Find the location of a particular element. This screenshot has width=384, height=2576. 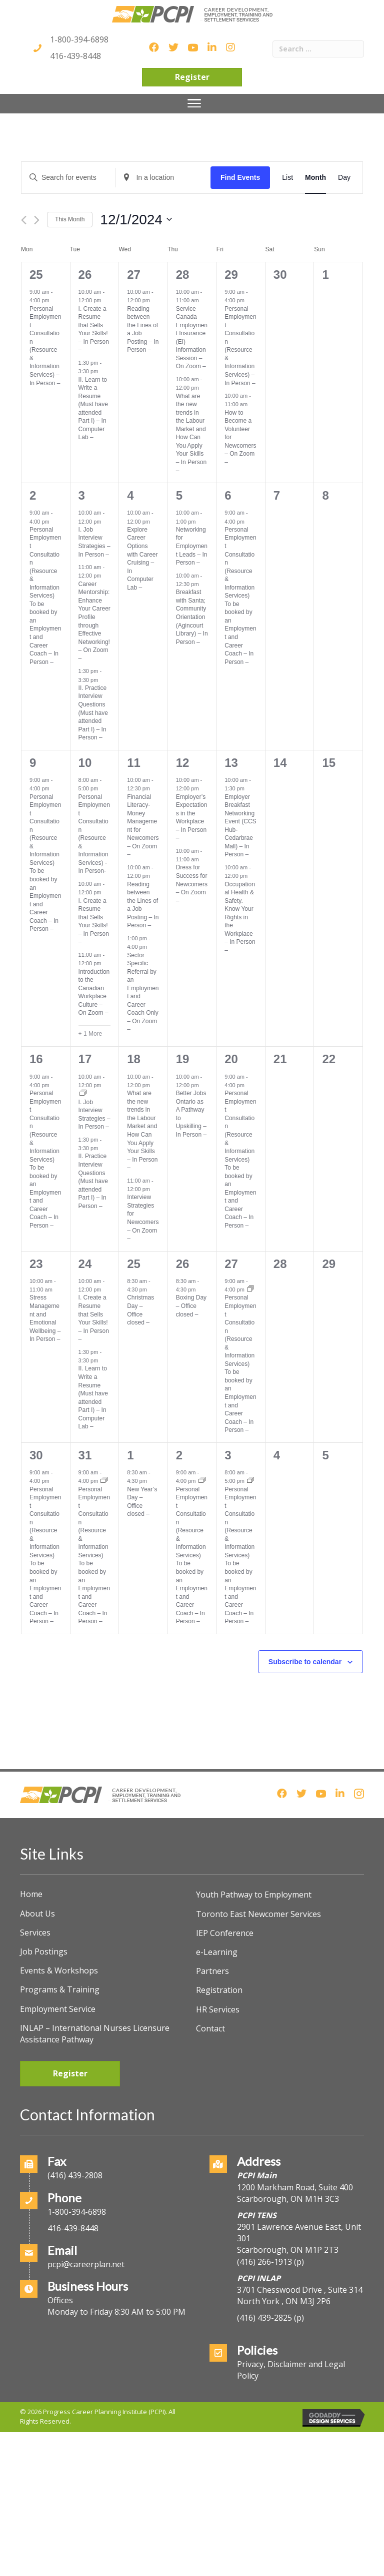

e-Learning is located at coordinates (217, 1951).